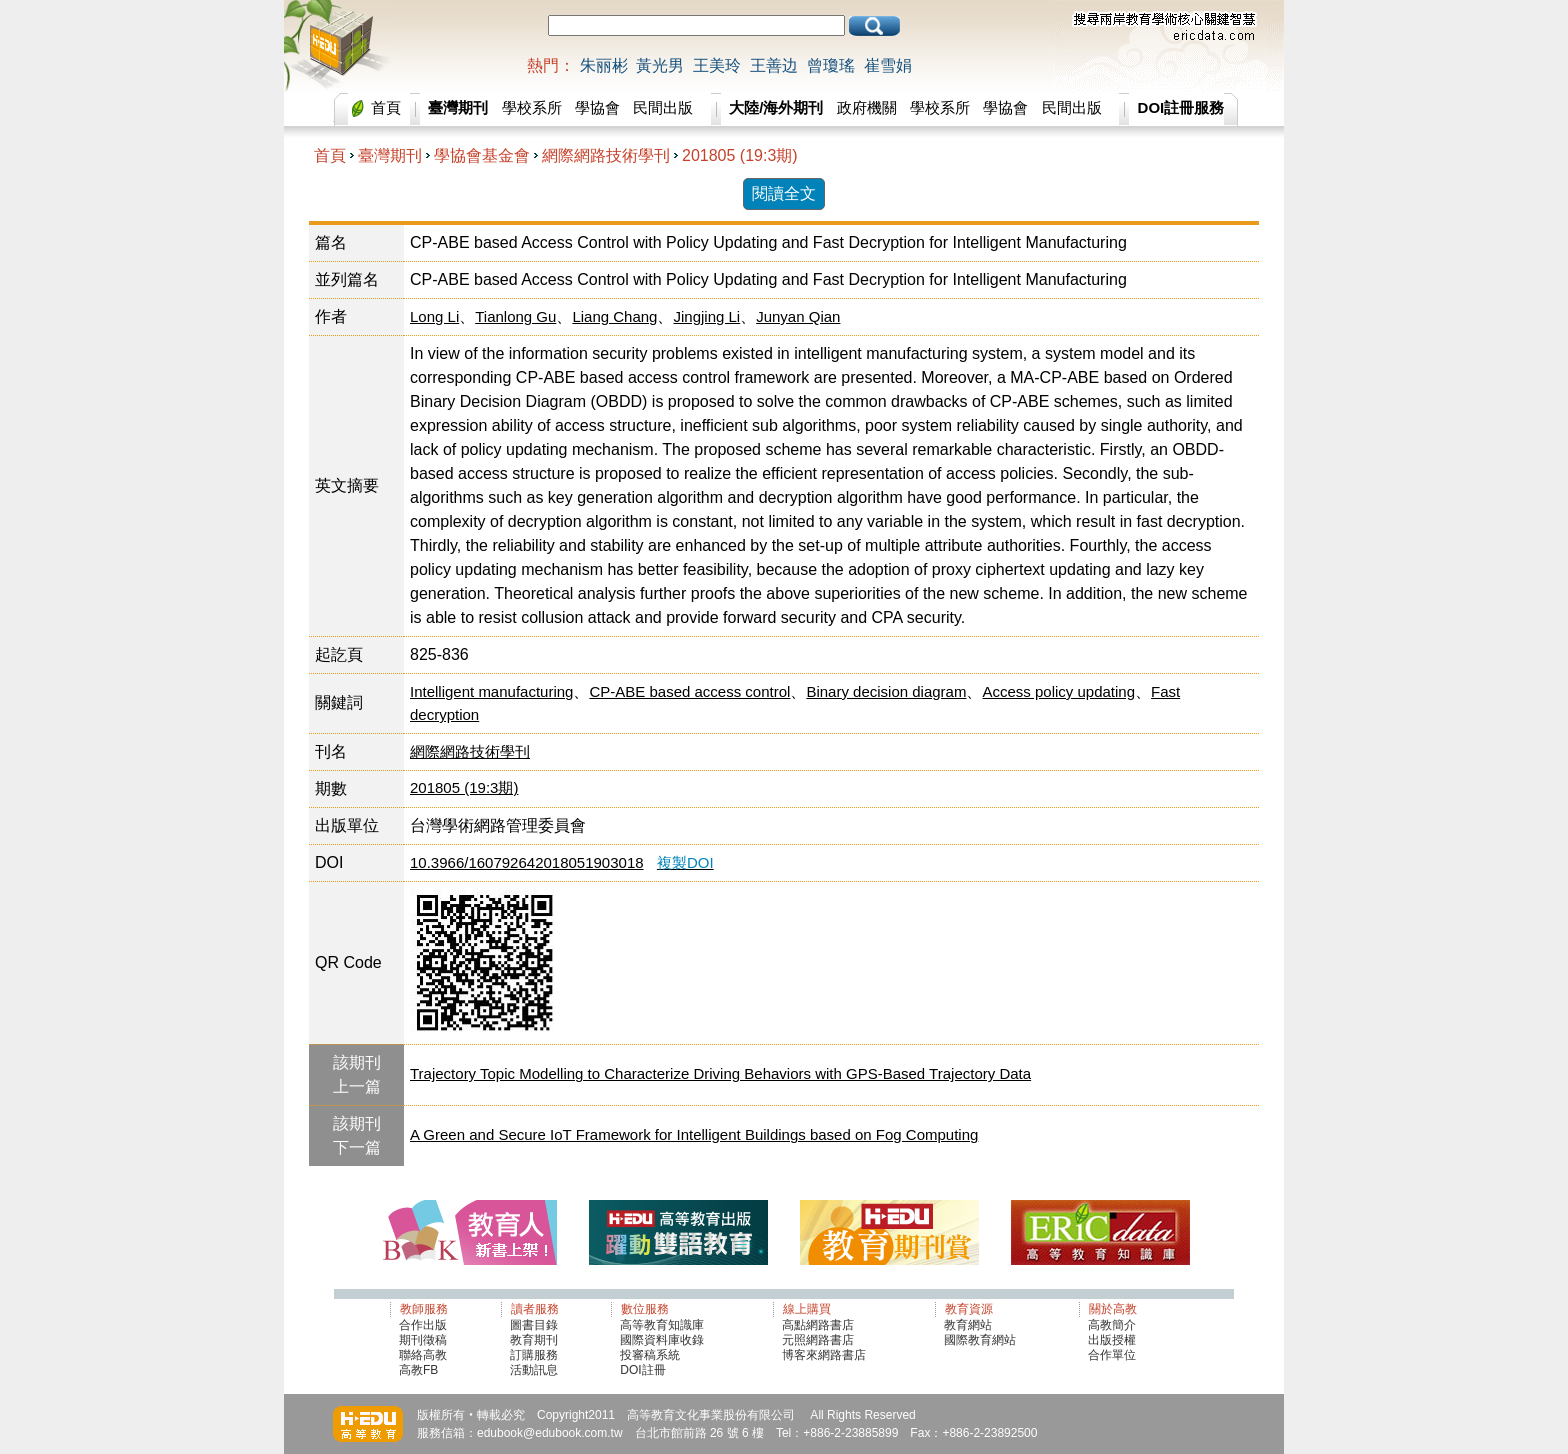 This screenshot has width=1568, height=1454. I want to click on 學協會, so click(597, 107).